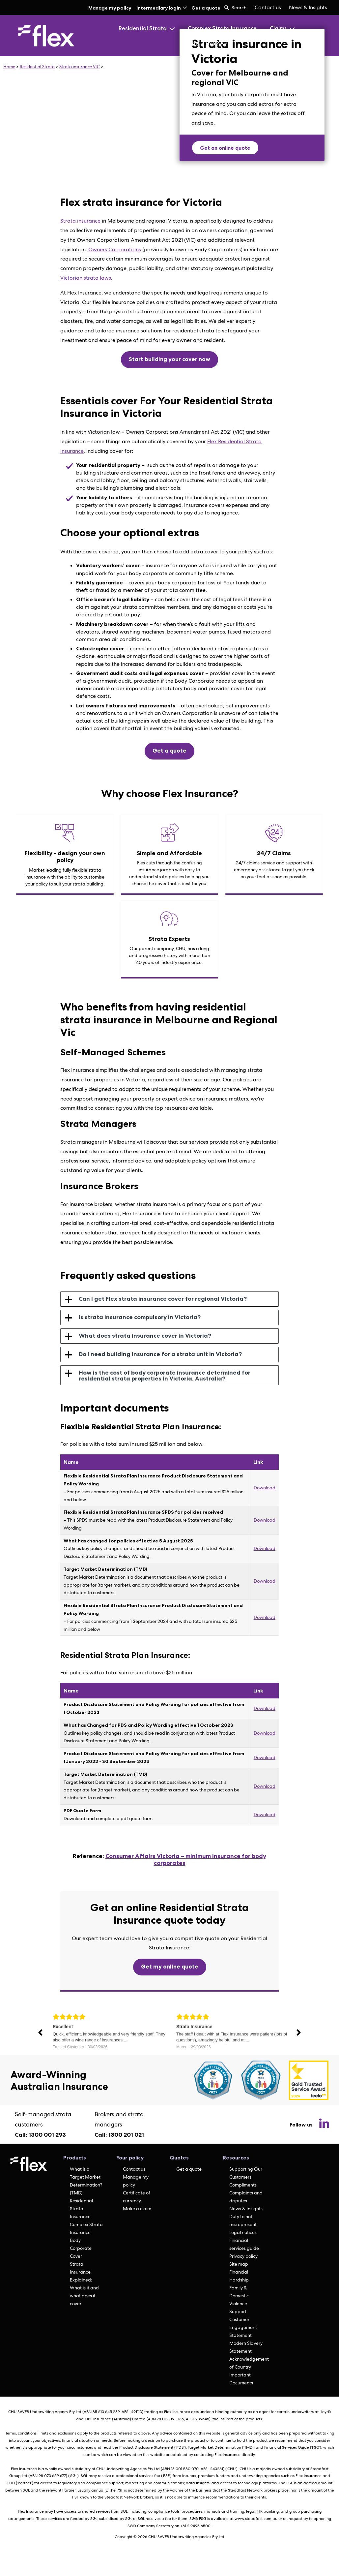 The width and height of the screenshot is (339, 2576). What do you see at coordinates (243, 2232) in the screenshot?
I see `Legal notices` at bounding box center [243, 2232].